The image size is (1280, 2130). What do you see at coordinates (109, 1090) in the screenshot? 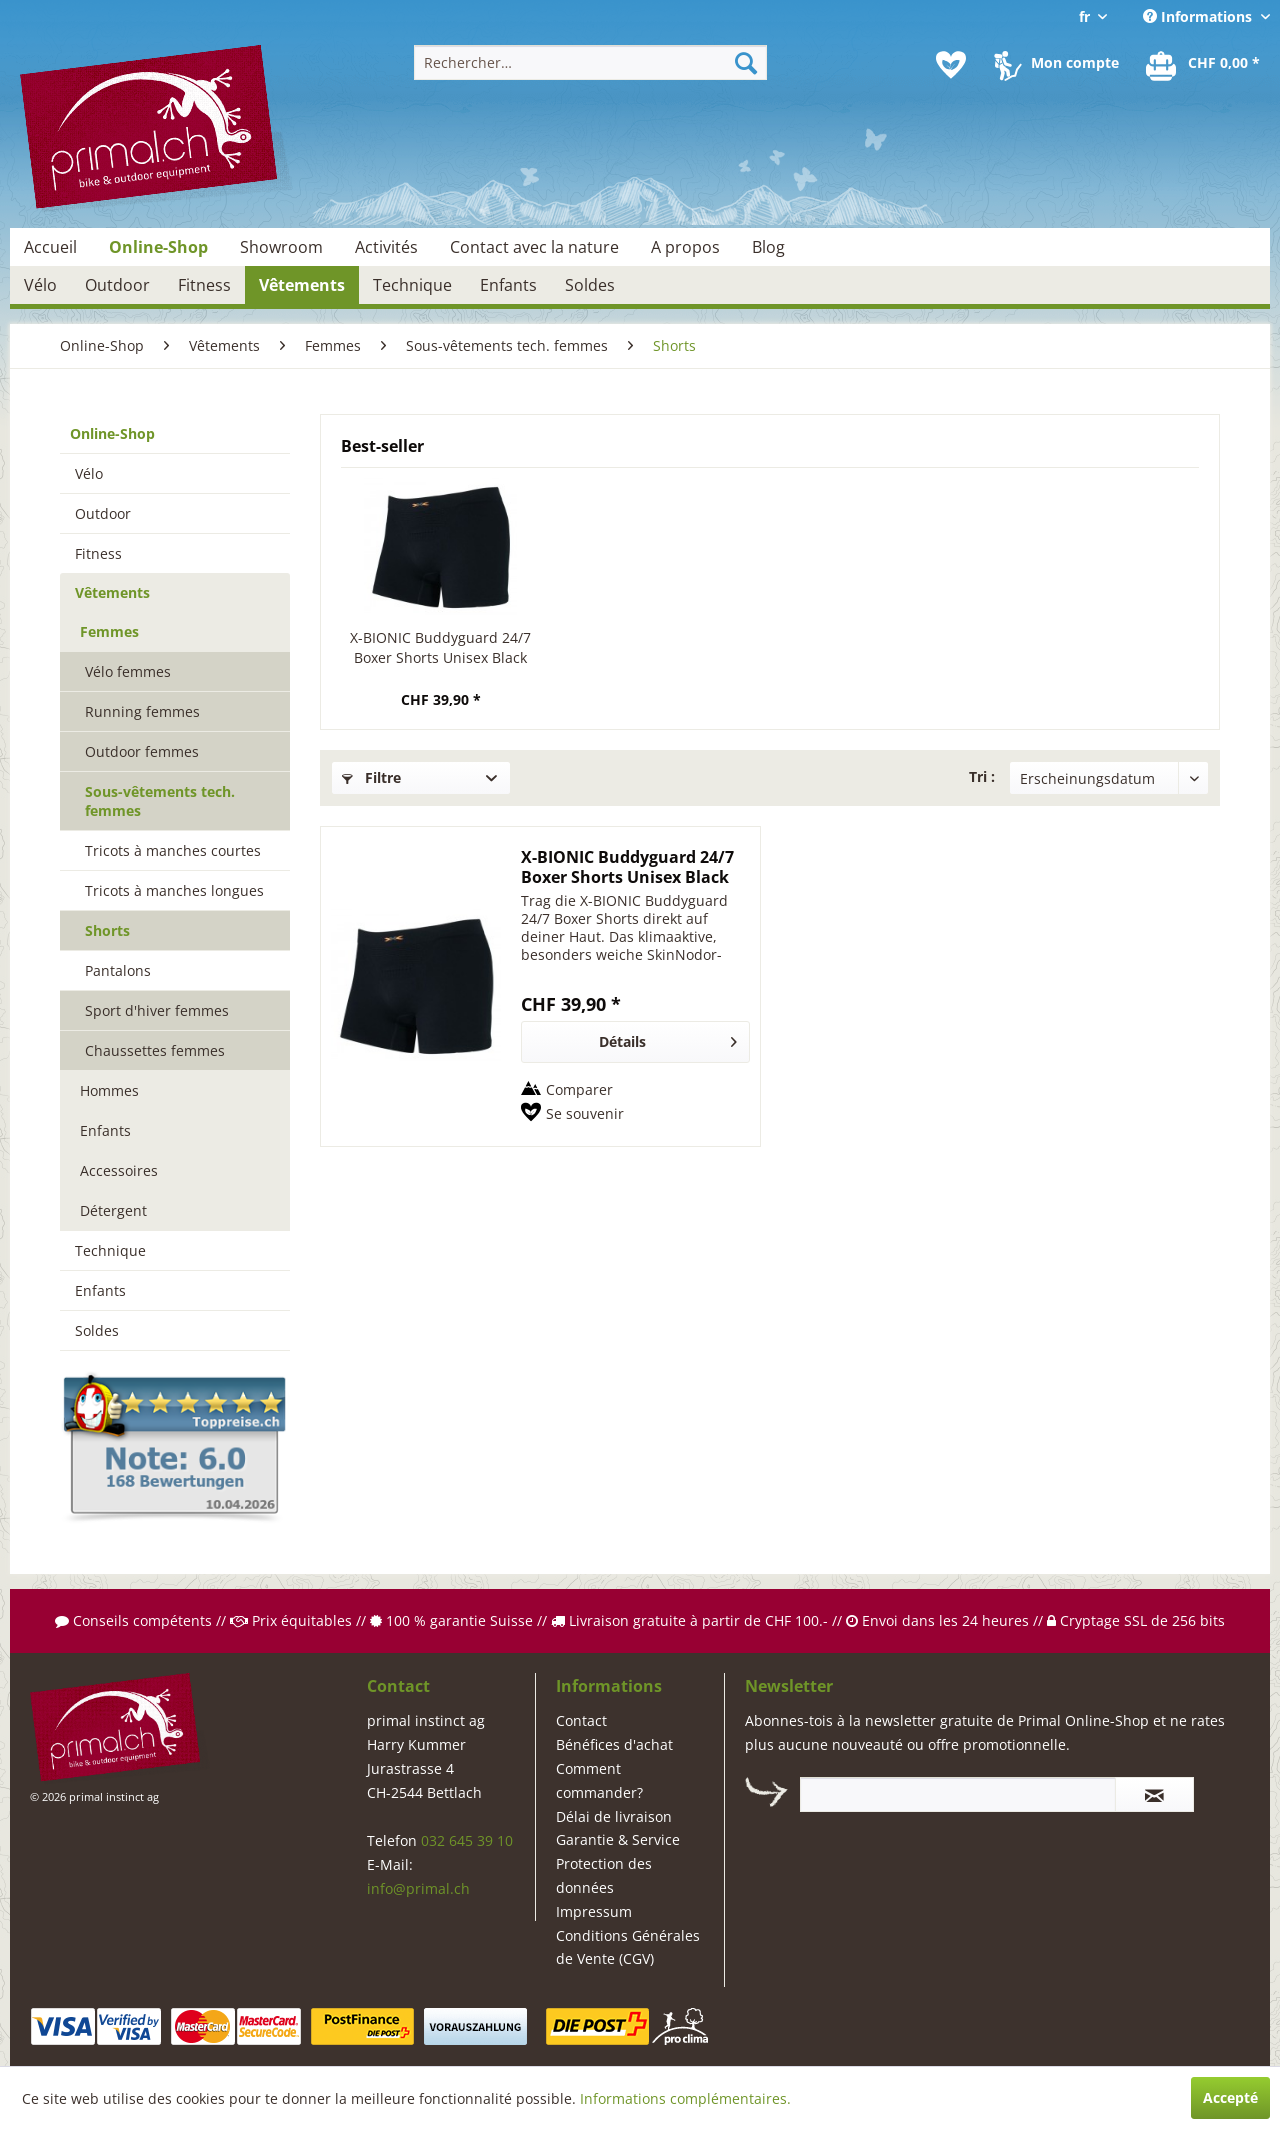
I see `Hommes` at bounding box center [109, 1090].